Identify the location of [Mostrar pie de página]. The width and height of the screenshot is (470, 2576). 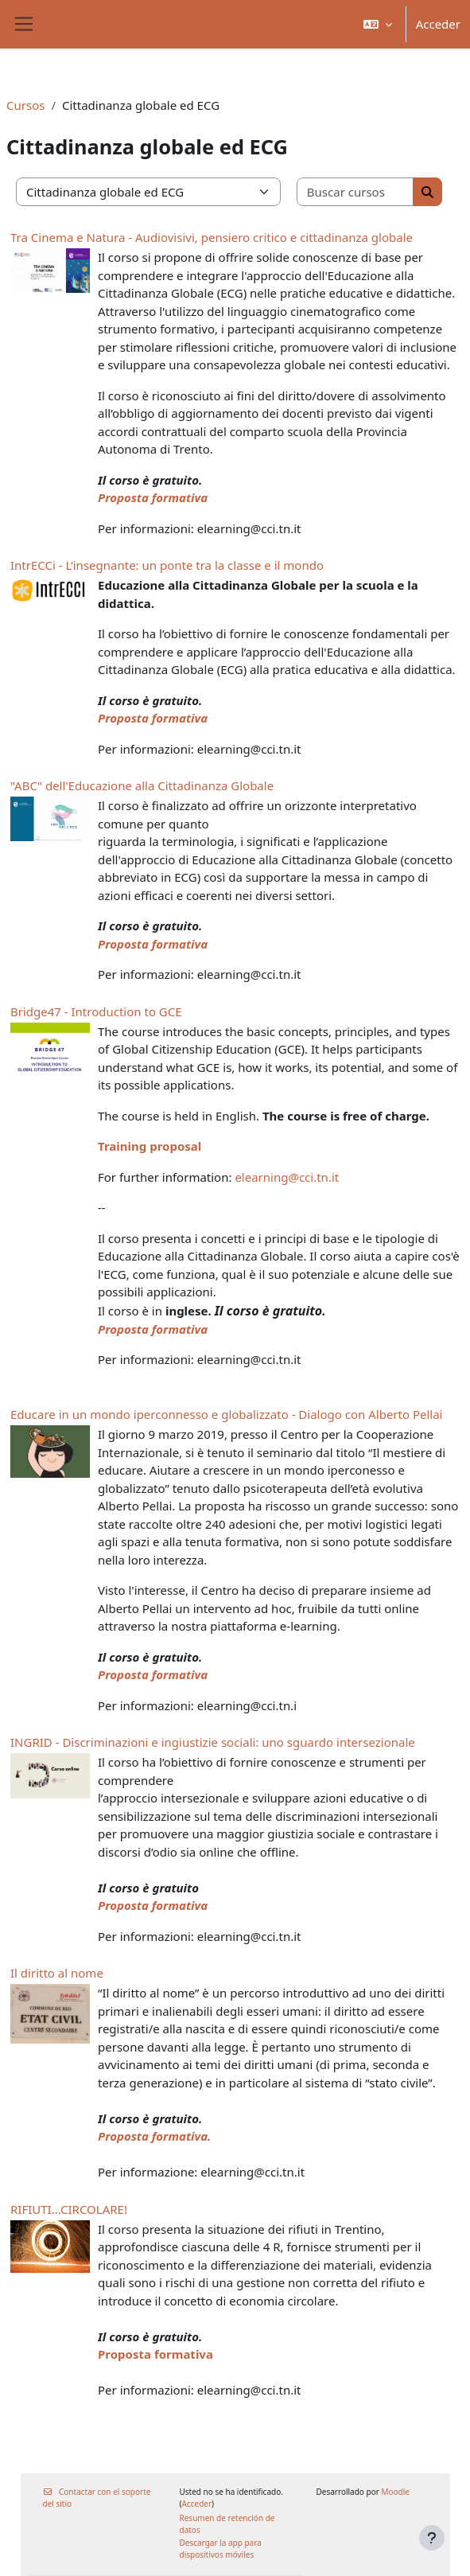
(432, 2538).